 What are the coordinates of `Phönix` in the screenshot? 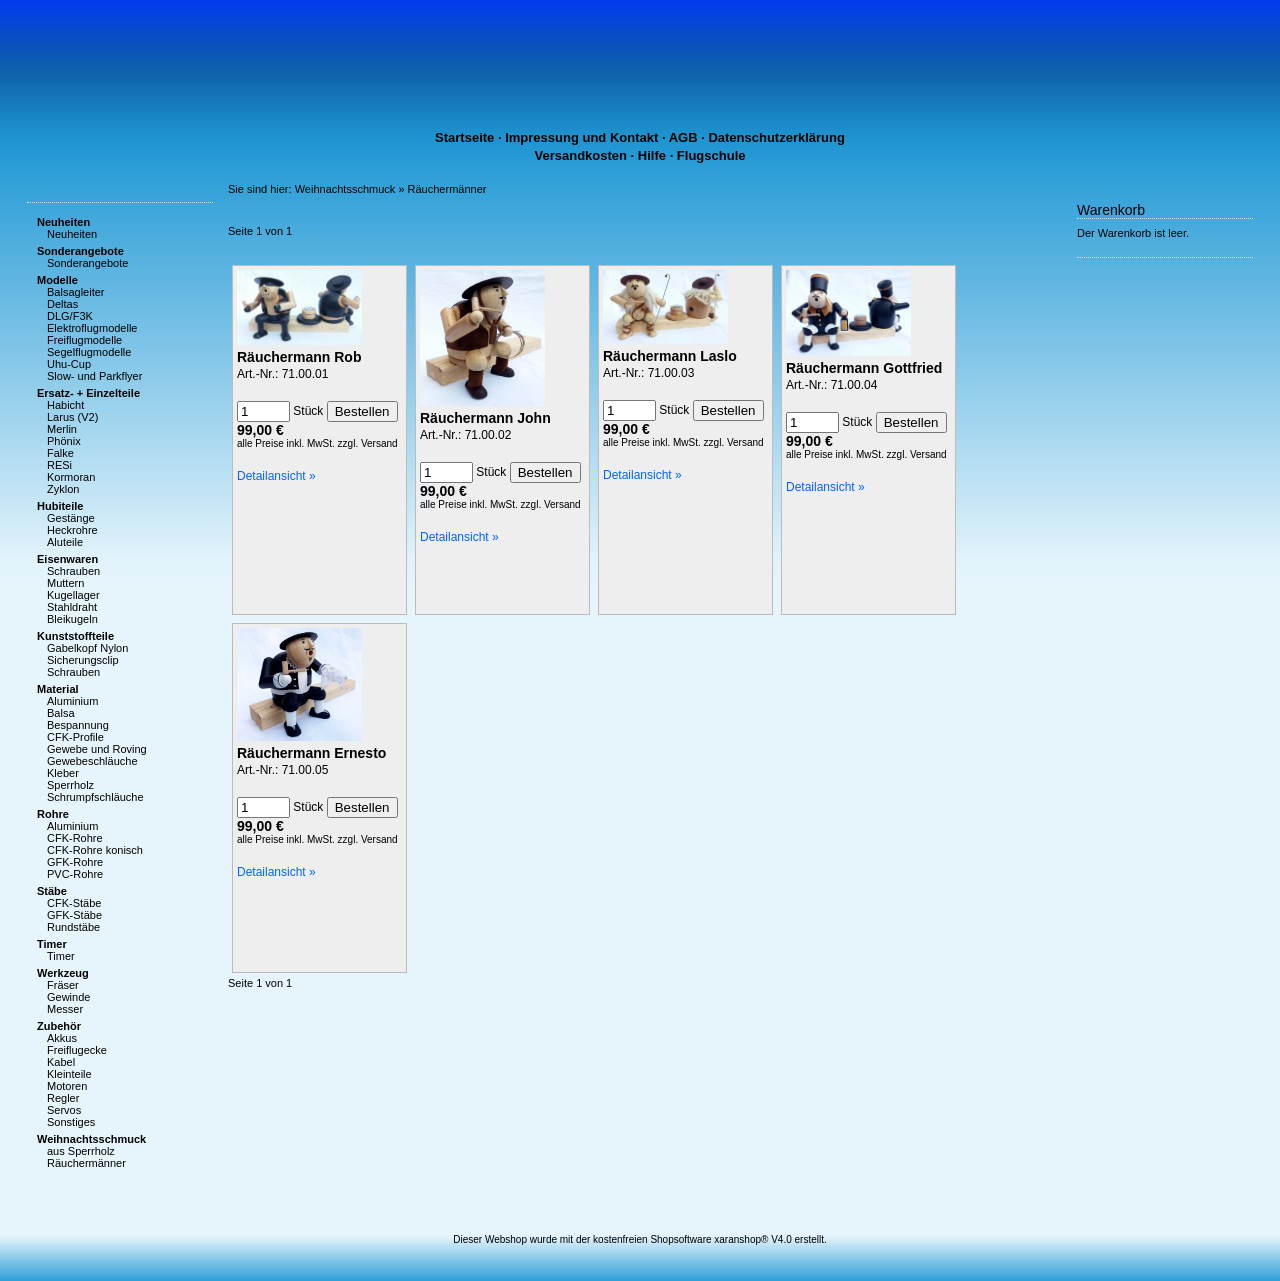 It's located at (64, 441).